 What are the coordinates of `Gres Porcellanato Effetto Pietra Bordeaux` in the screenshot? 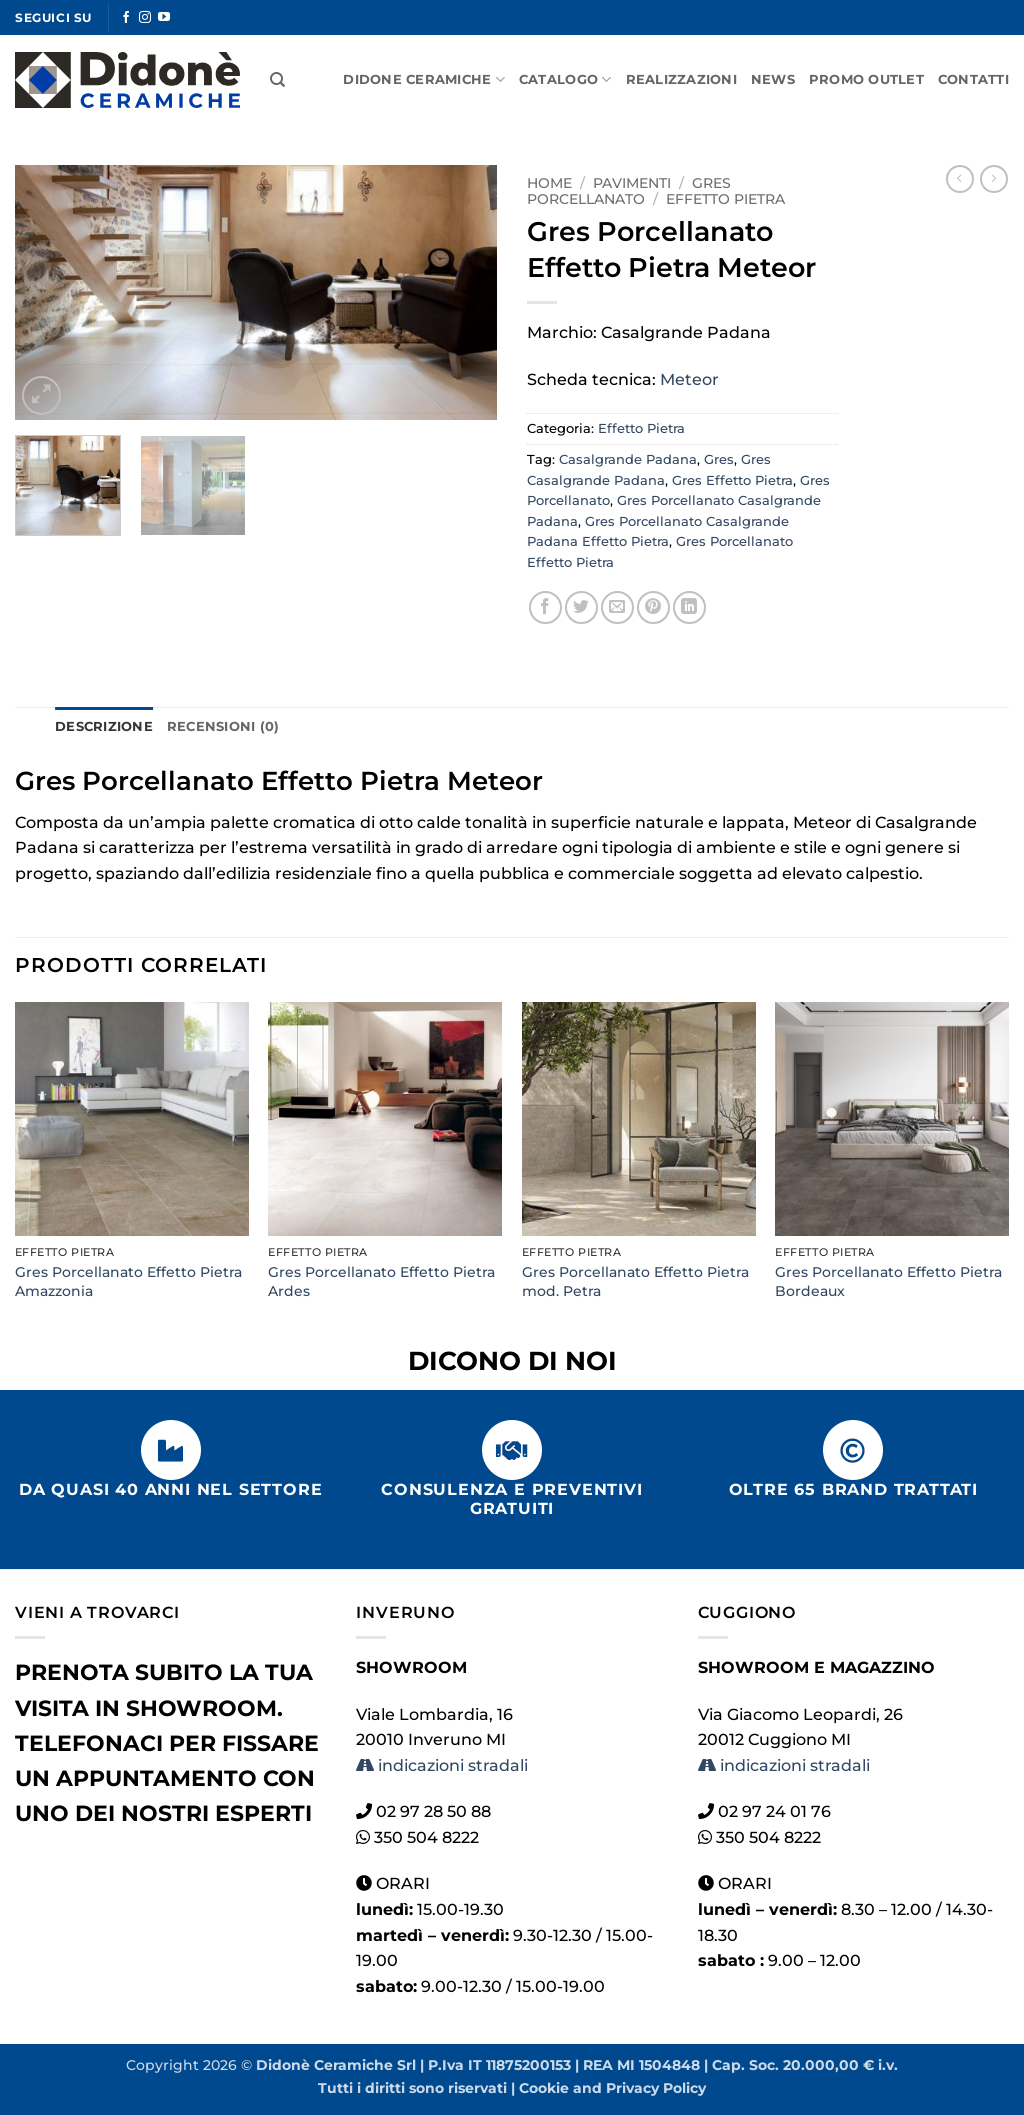 It's located at (888, 1281).